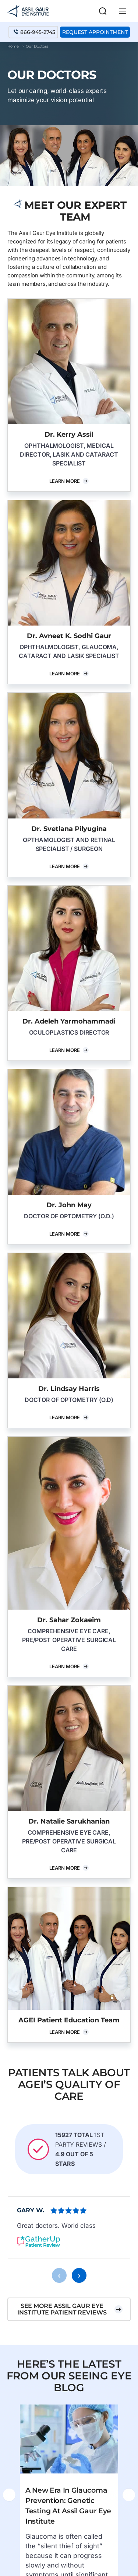 The width and height of the screenshot is (138, 2576). What do you see at coordinates (37, 32) in the screenshot?
I see `866-945-2745` at bounding box center [37, 32].